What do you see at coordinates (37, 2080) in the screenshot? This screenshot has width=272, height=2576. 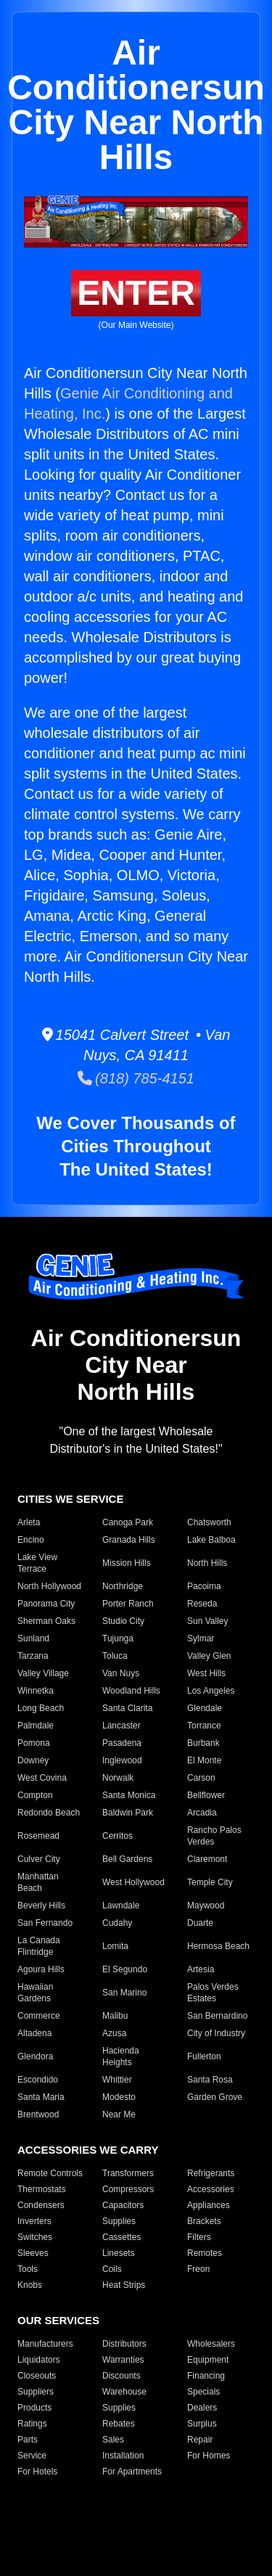 I see `Escondido` at bounding box center [37, 2080].